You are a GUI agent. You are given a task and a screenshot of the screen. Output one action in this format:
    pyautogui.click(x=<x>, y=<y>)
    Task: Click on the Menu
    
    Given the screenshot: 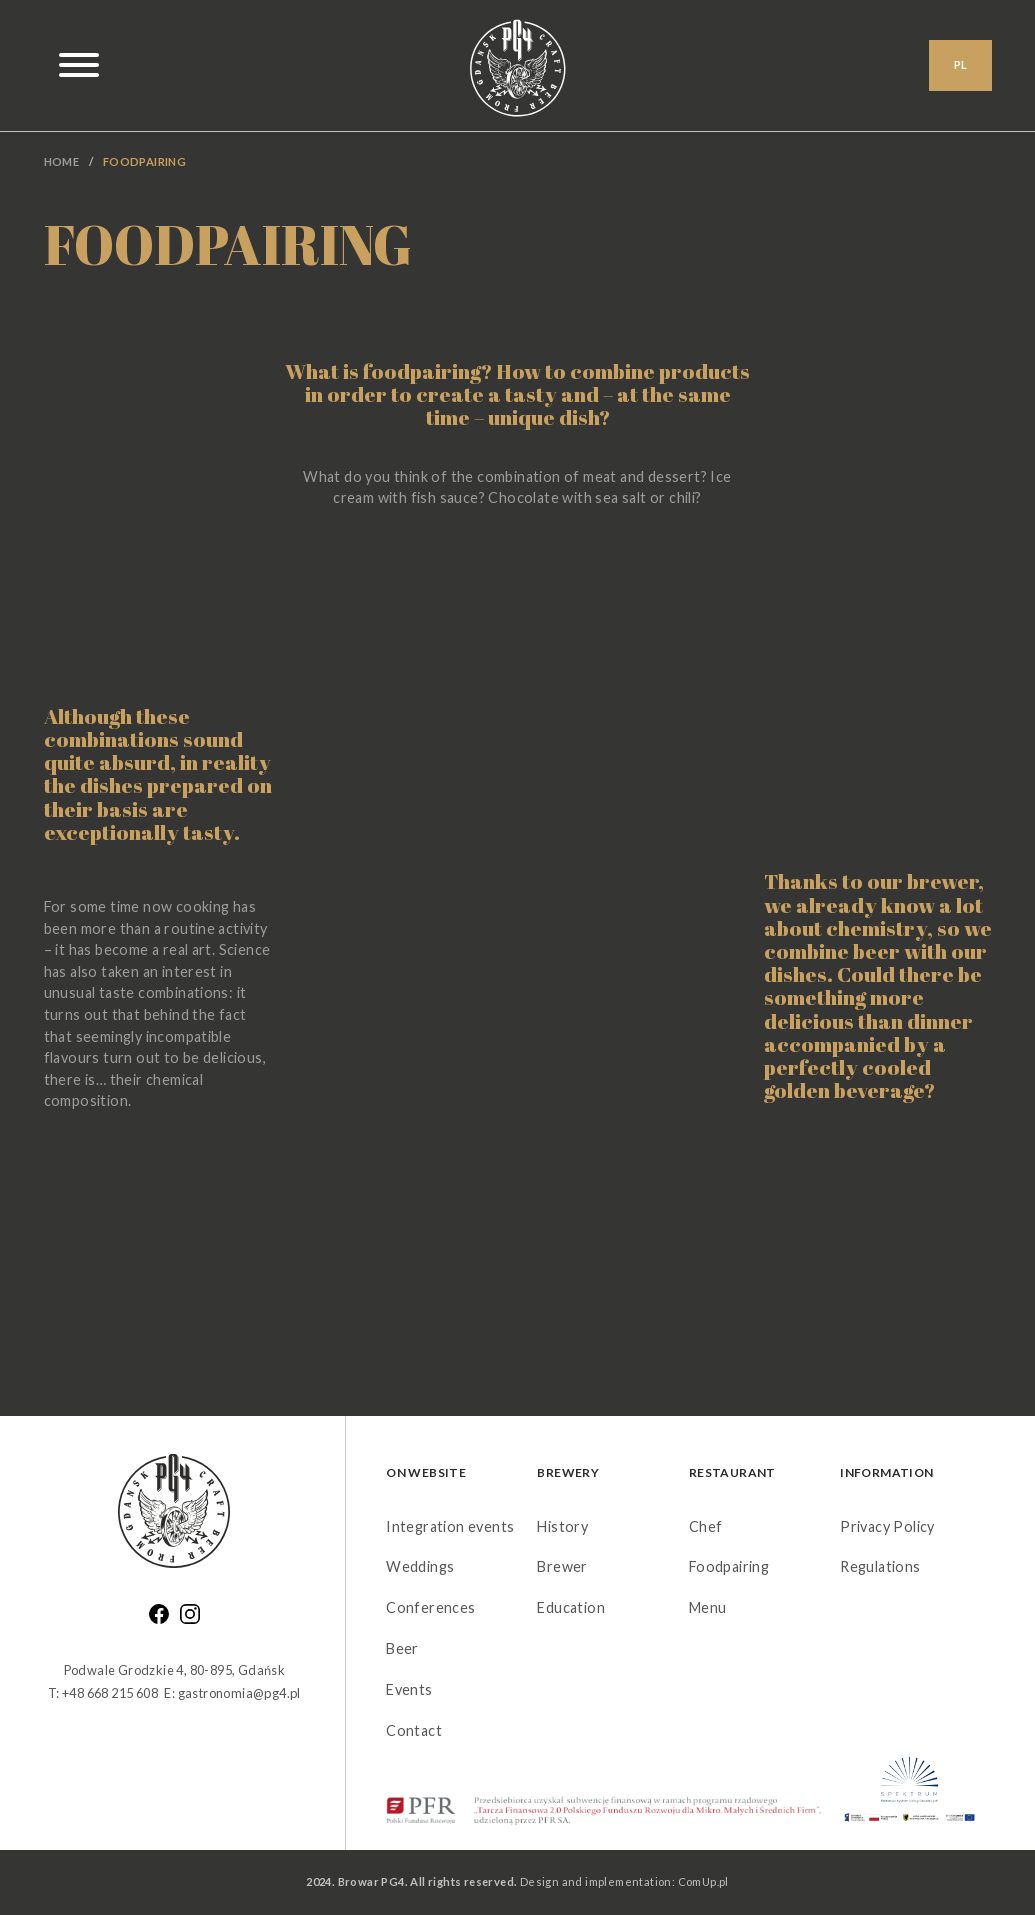 What is the action you would take?
    pyautogui.click(x=708, y=1607)
    